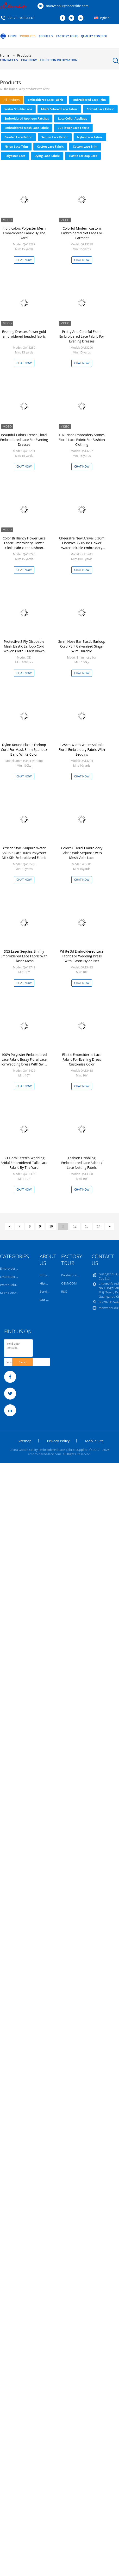 Image resolution: width=119 pixels, height=2576 pixels. I want to click on Polyester Lace, so click(15, 156).